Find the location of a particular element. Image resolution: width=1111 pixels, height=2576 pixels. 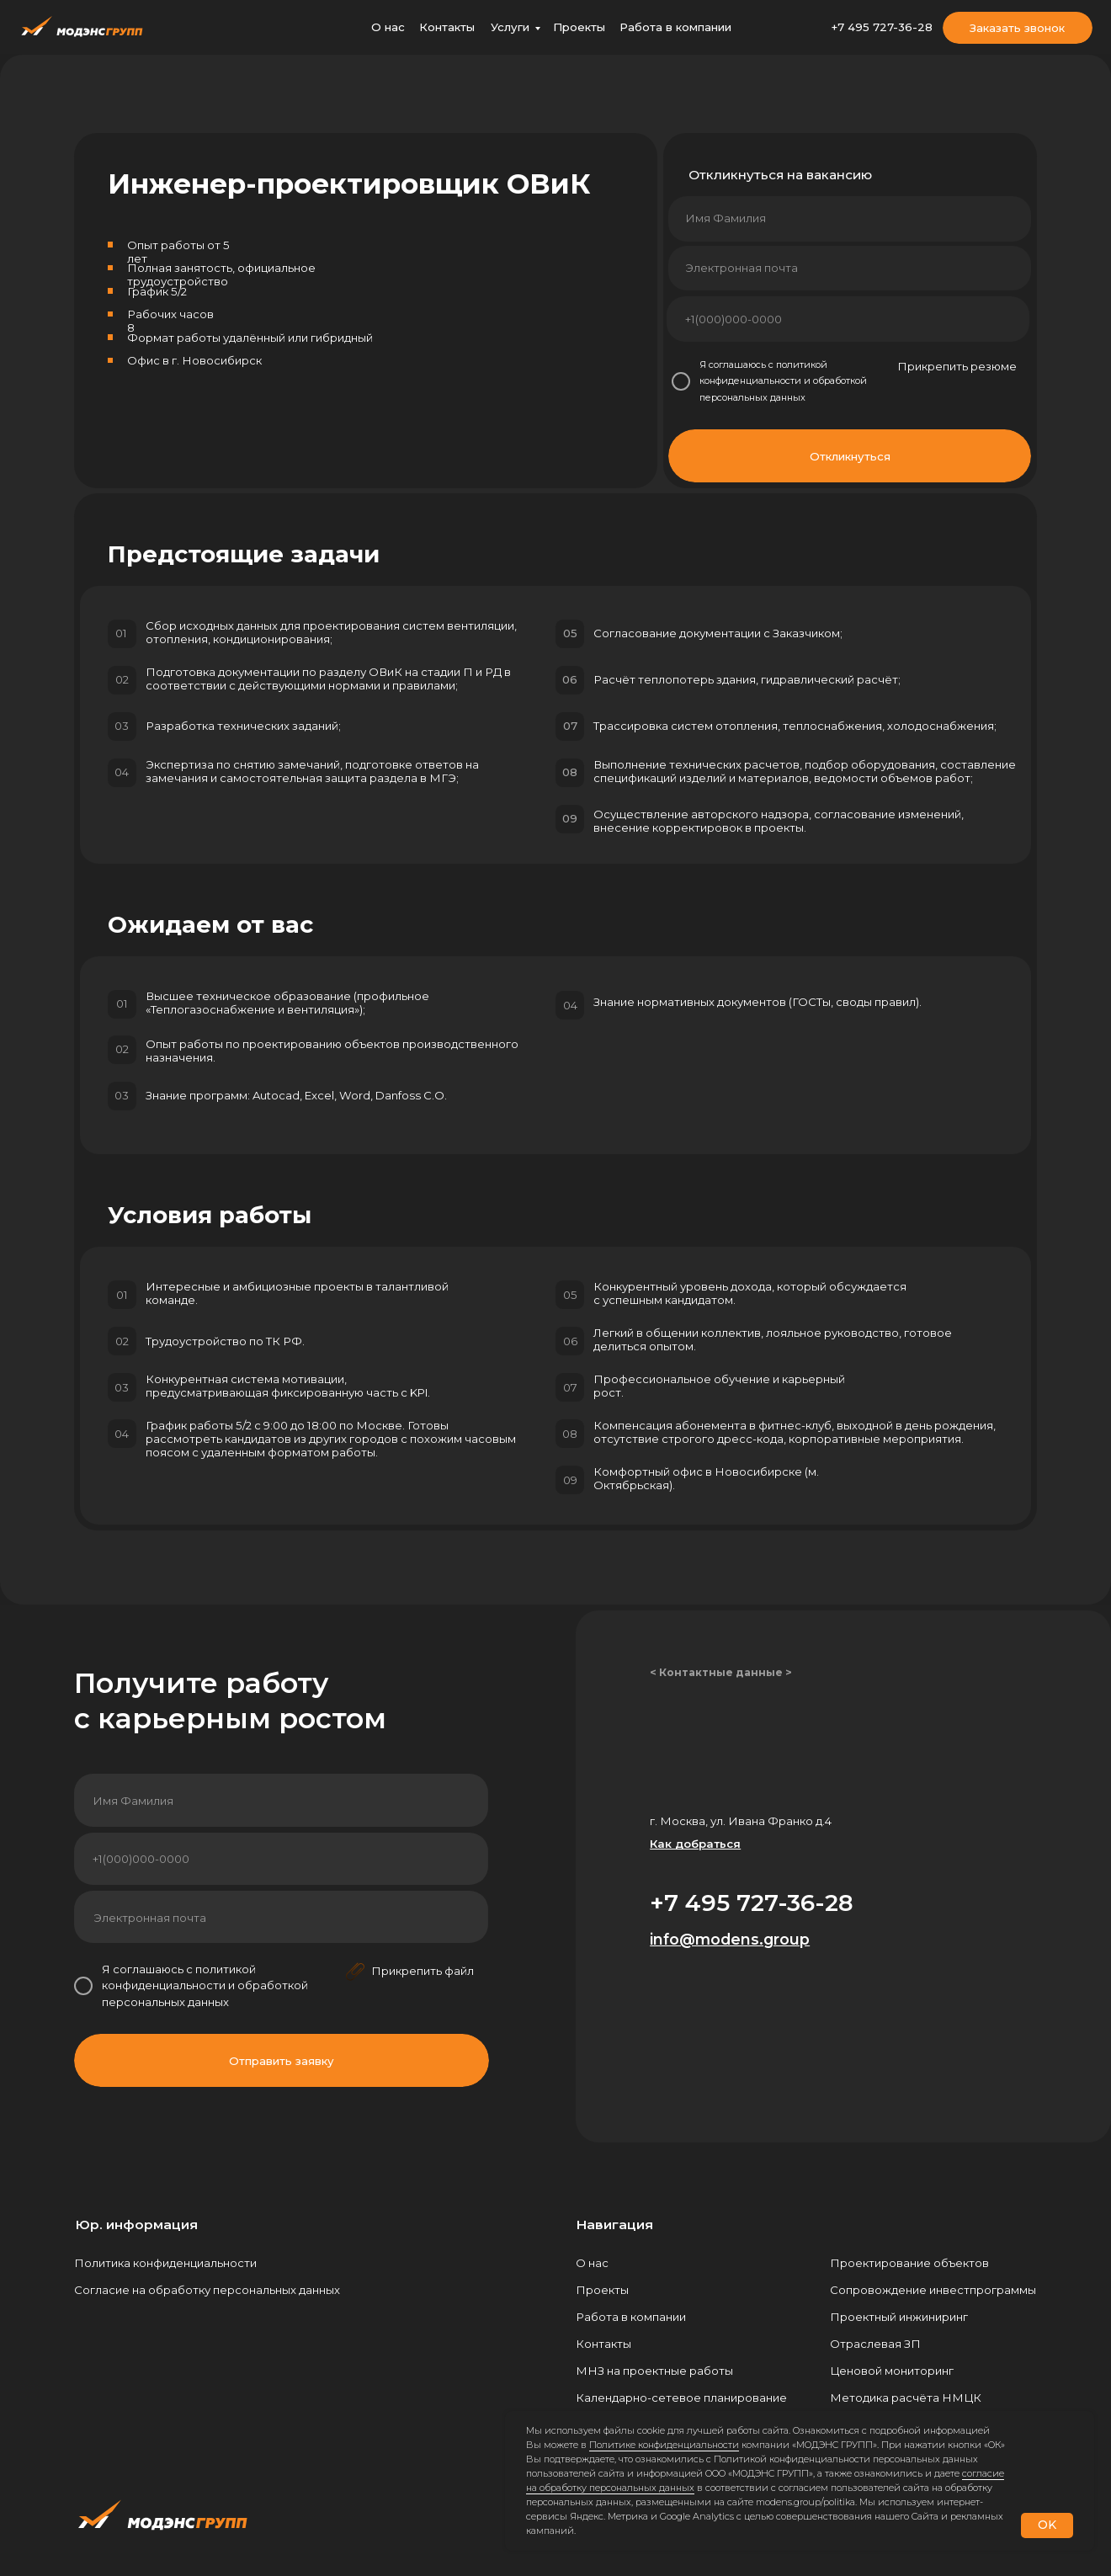

info@modens.group is located at coordinates (730, 1939).